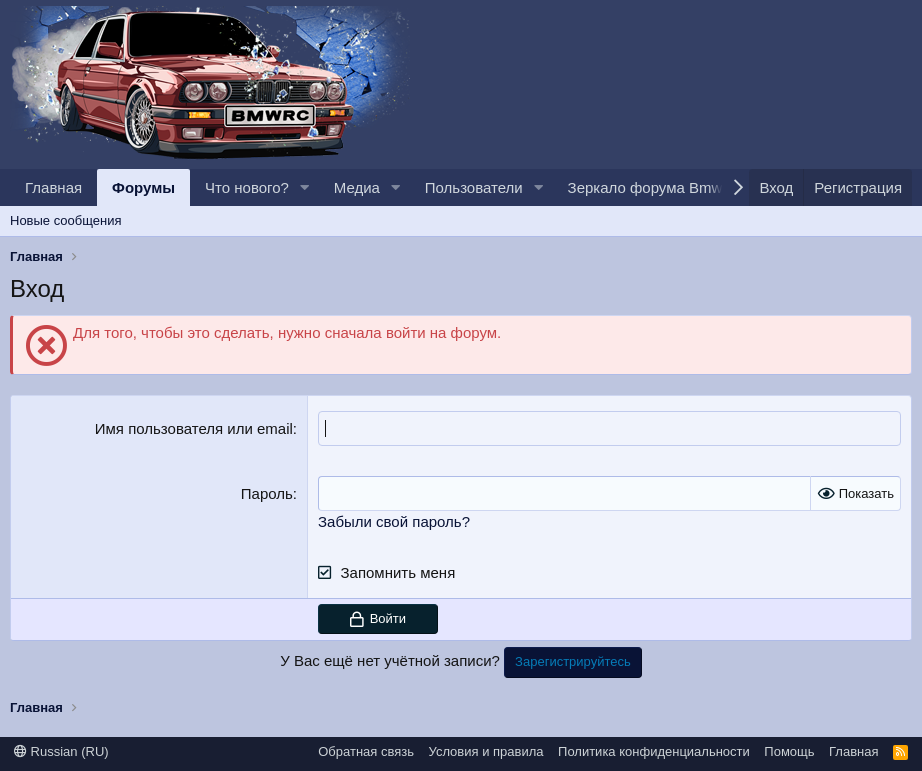 The width and height of the screenshot is (922, 771). What do you see at coordinates (66, 220) in the screenshot?
I see `Новые сообщения` at bounding box center [66, 220].